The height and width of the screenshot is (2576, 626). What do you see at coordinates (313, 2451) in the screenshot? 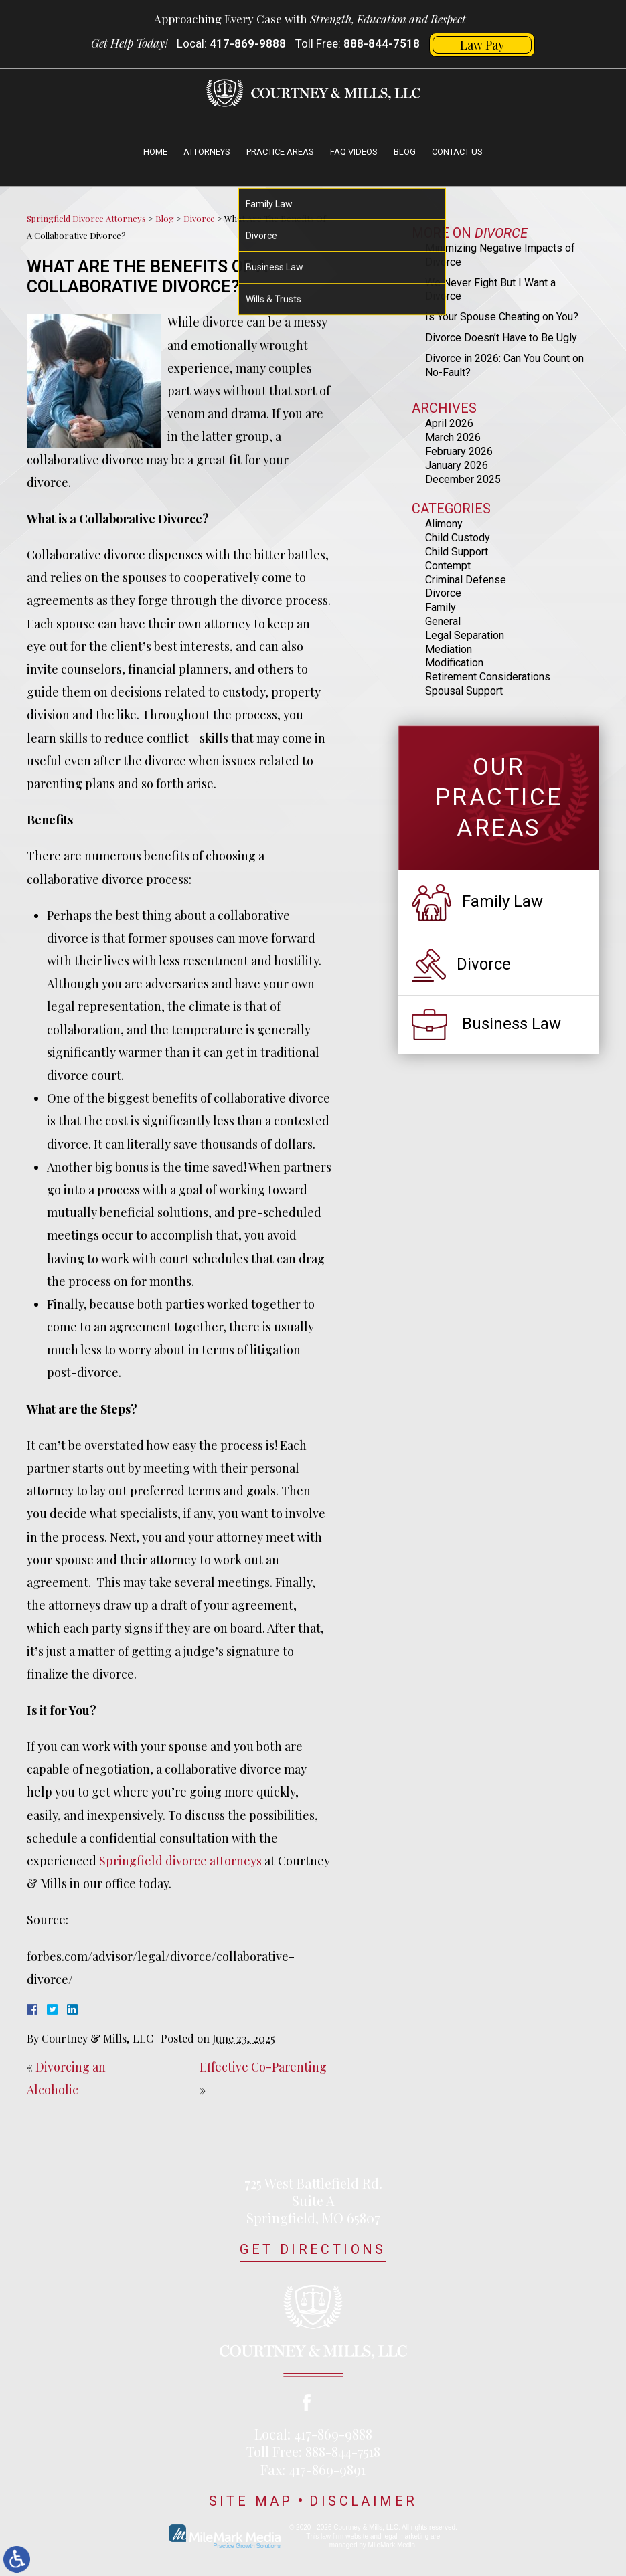
I see `Toll Free: 888-844-7518` at bounding box center [313, 2451].